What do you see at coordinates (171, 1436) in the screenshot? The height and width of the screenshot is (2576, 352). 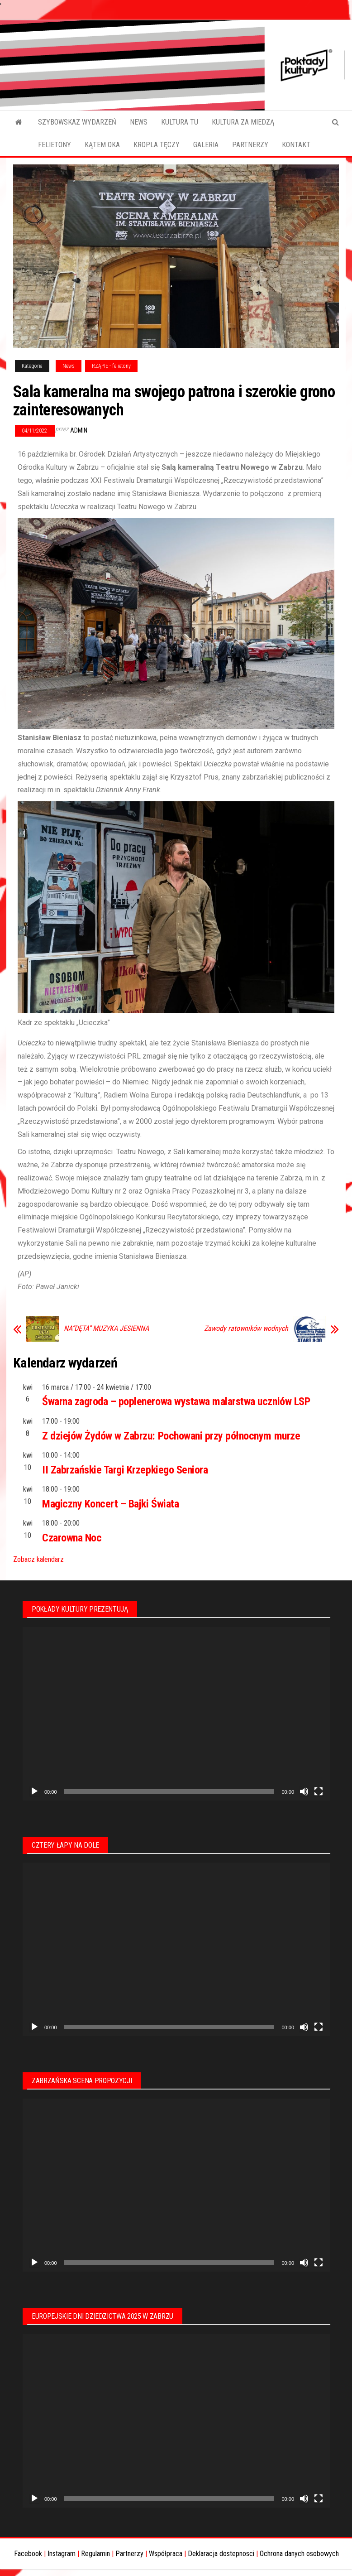 I see `Z dziejów Żydów w Zabrzu: Pochowani przy północnym murze` at bounding box center [171, 1436].